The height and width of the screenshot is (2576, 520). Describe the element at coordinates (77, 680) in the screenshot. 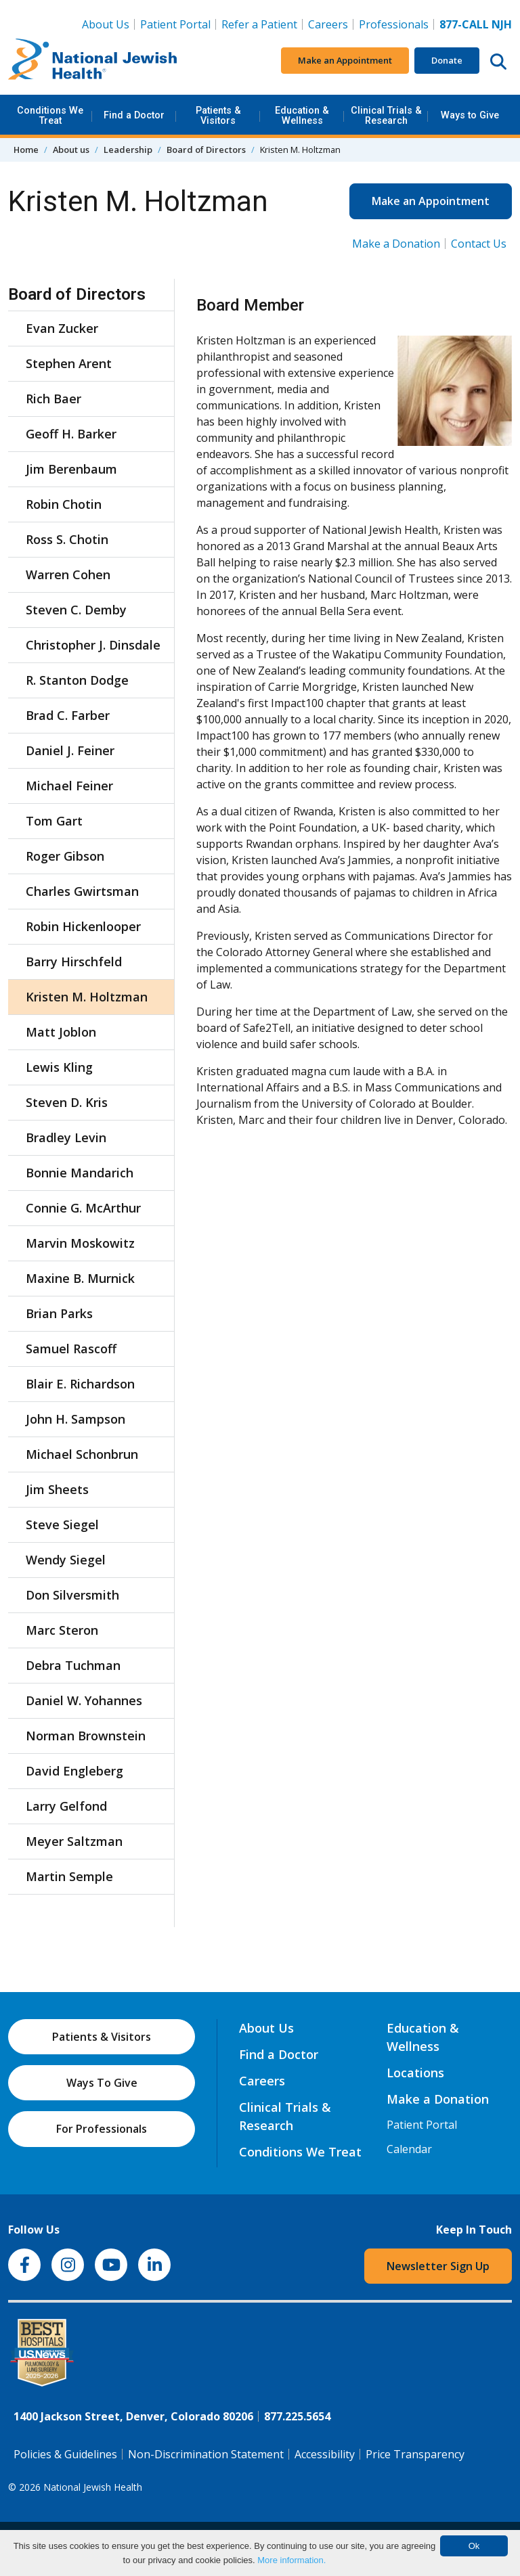

I see `R. Stanton Dodge` at that location.